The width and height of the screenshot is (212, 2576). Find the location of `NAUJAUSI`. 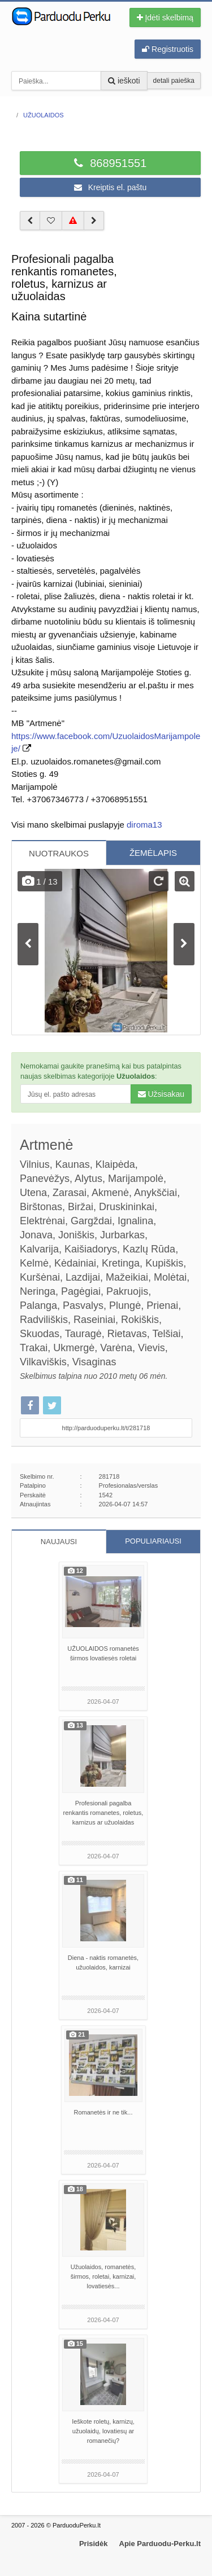

NAUJAUSI is located at coordinates (59, 1541).